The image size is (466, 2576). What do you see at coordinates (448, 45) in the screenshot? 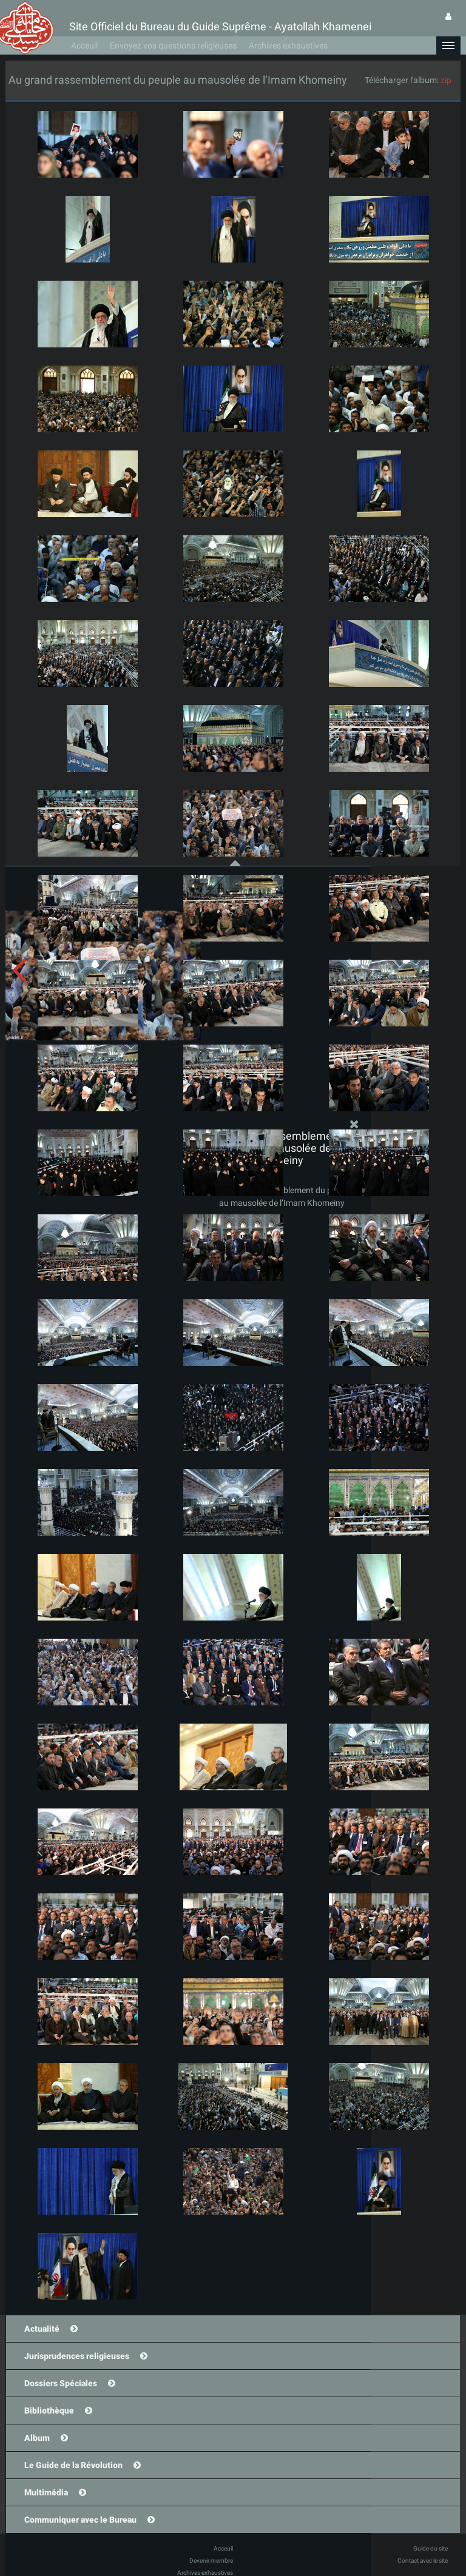
I see `[button]` at bounding box center [448, 45].